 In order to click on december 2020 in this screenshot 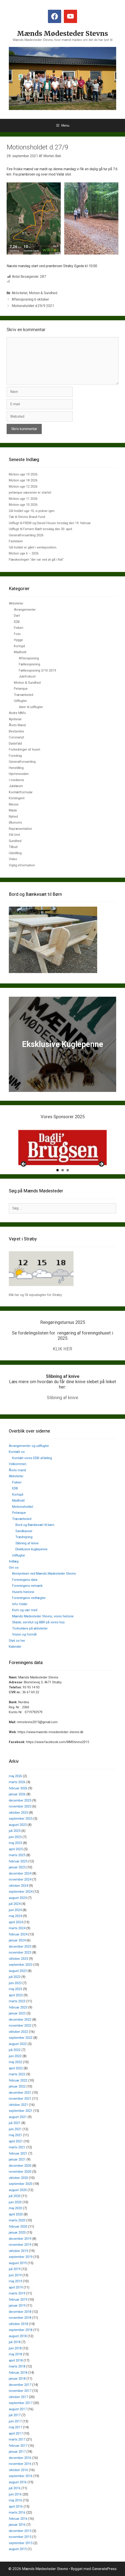, I will do `click(20, 2165)`.